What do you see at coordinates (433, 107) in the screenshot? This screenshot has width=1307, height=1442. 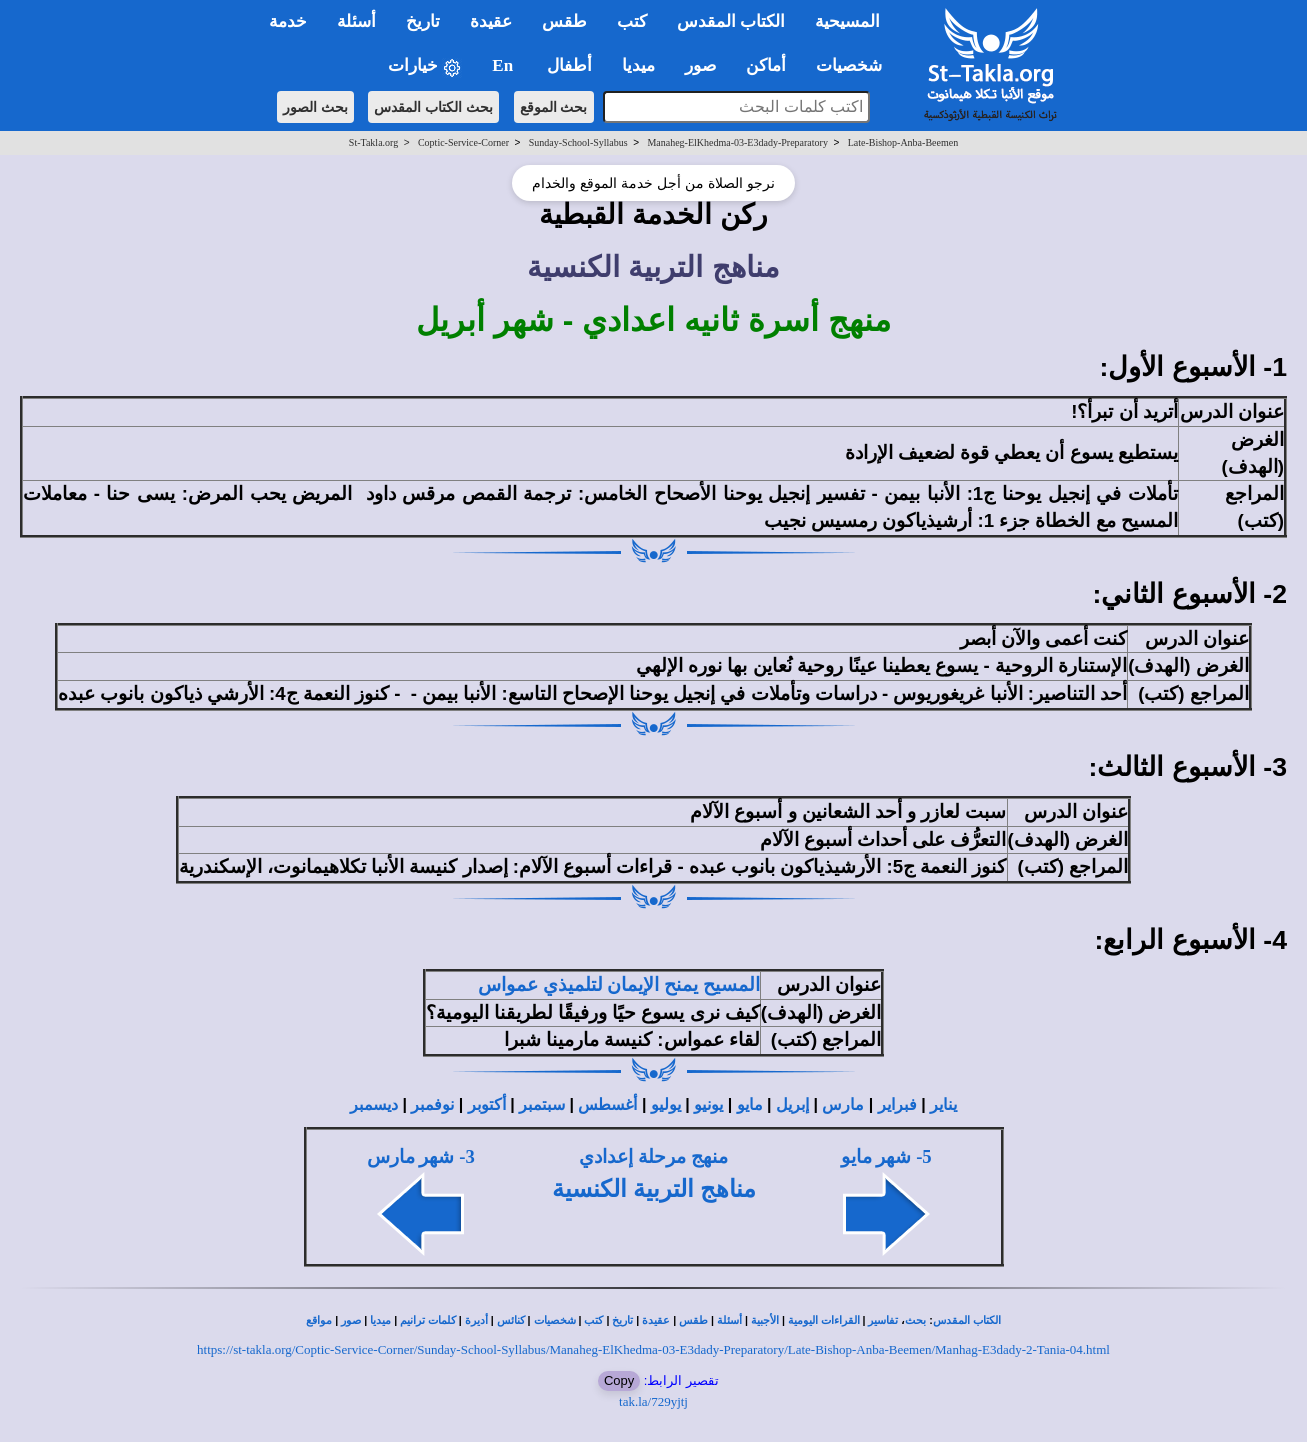 I see `بحث الكتاب المقدس` at bounding box center [433, 107].